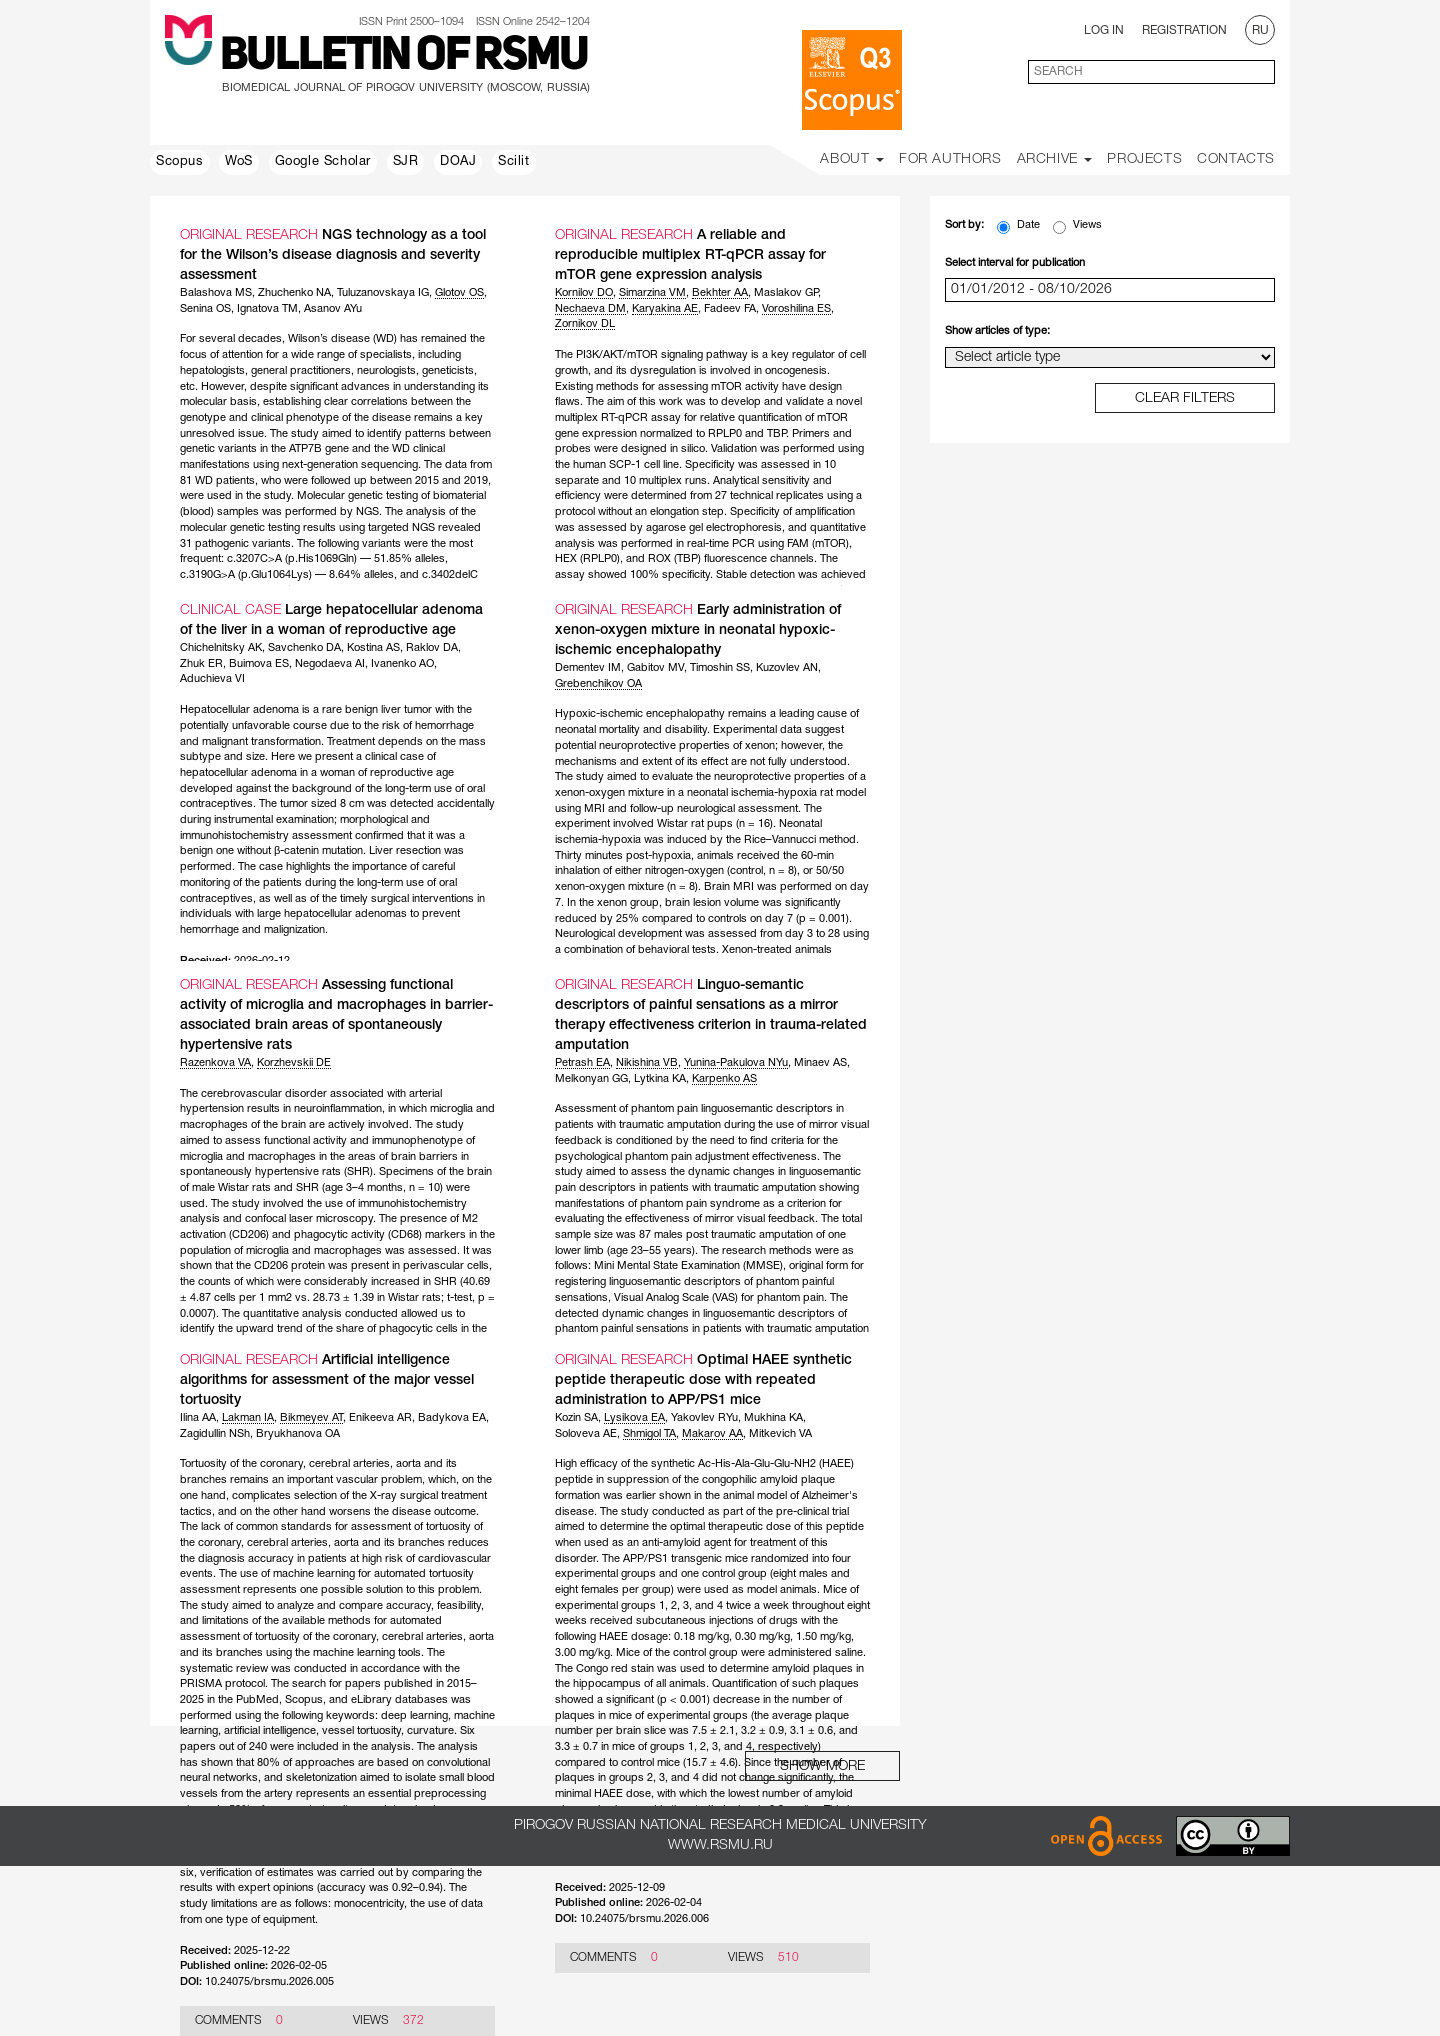  What do you see at coordinates (586, 1434) in the screenshot?
I see `Soloveva AE` at bounding box center [586, 1434].